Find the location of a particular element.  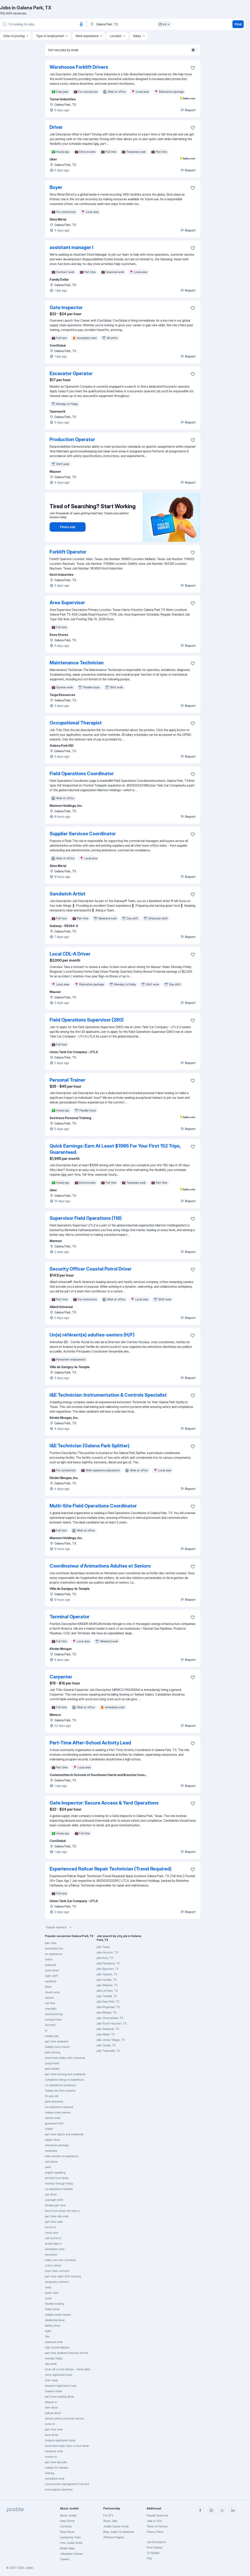

endoscopy rn is located at coordinates (53, 2243).